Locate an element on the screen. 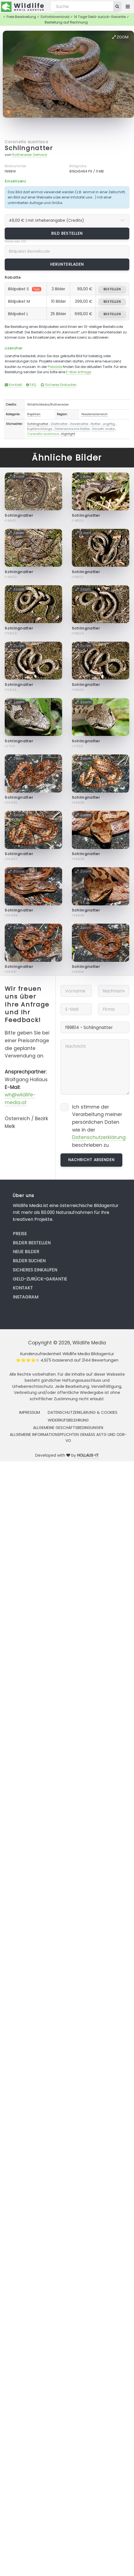 This screenshot has height=2576, width=134. Geld-zurück-Garantie is located at coordinates (40, 1279).